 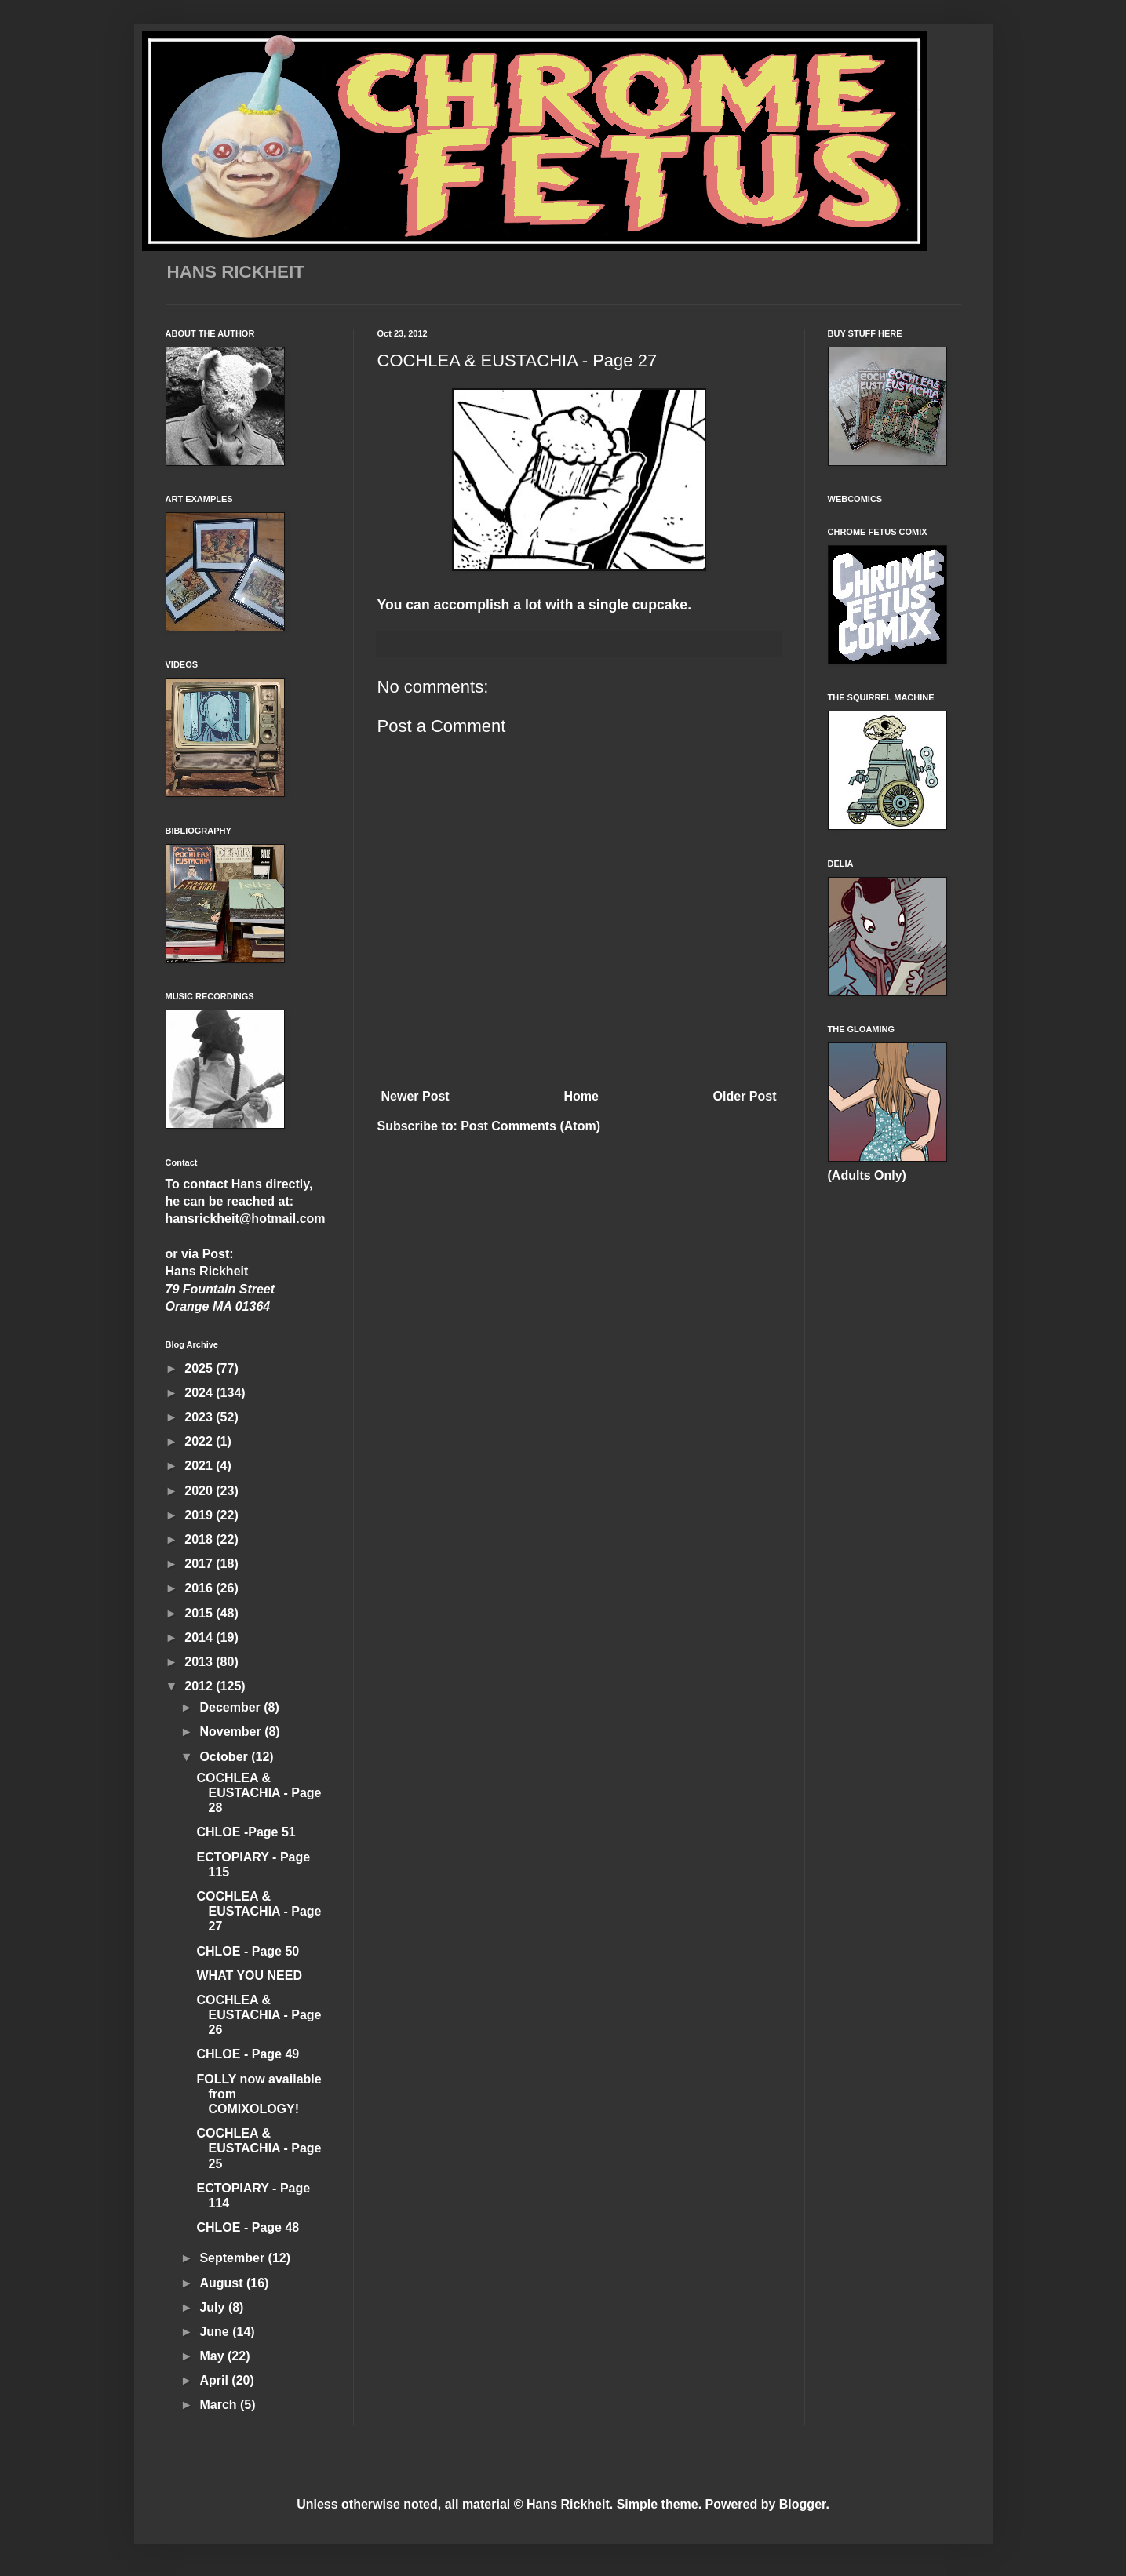 I want to click on 2024, so click(x=200, y=1392).